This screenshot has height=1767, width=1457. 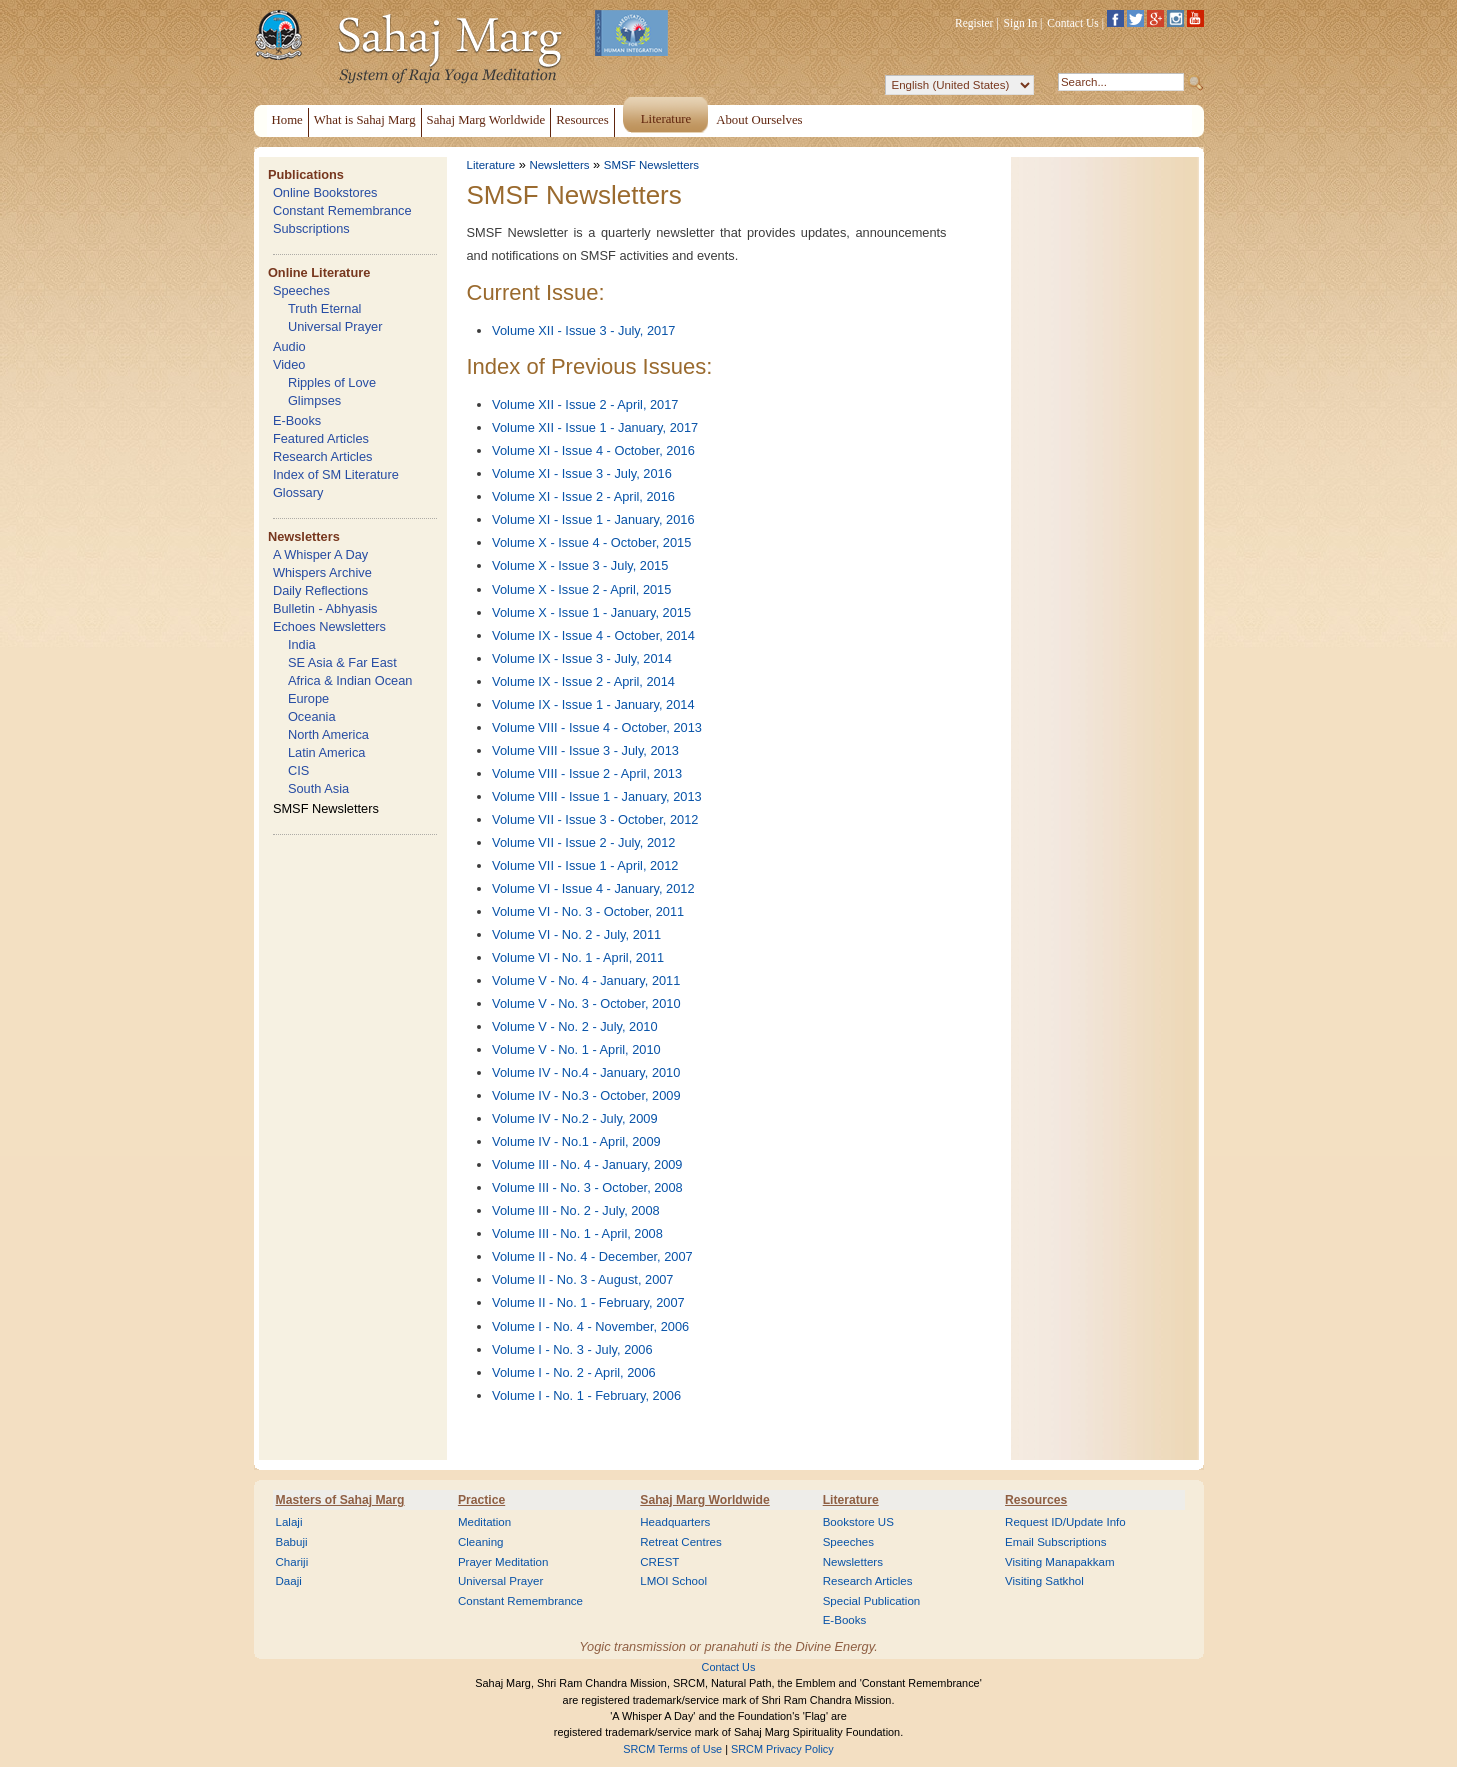 I want to click on Practice, so click(x=481, y=1500).